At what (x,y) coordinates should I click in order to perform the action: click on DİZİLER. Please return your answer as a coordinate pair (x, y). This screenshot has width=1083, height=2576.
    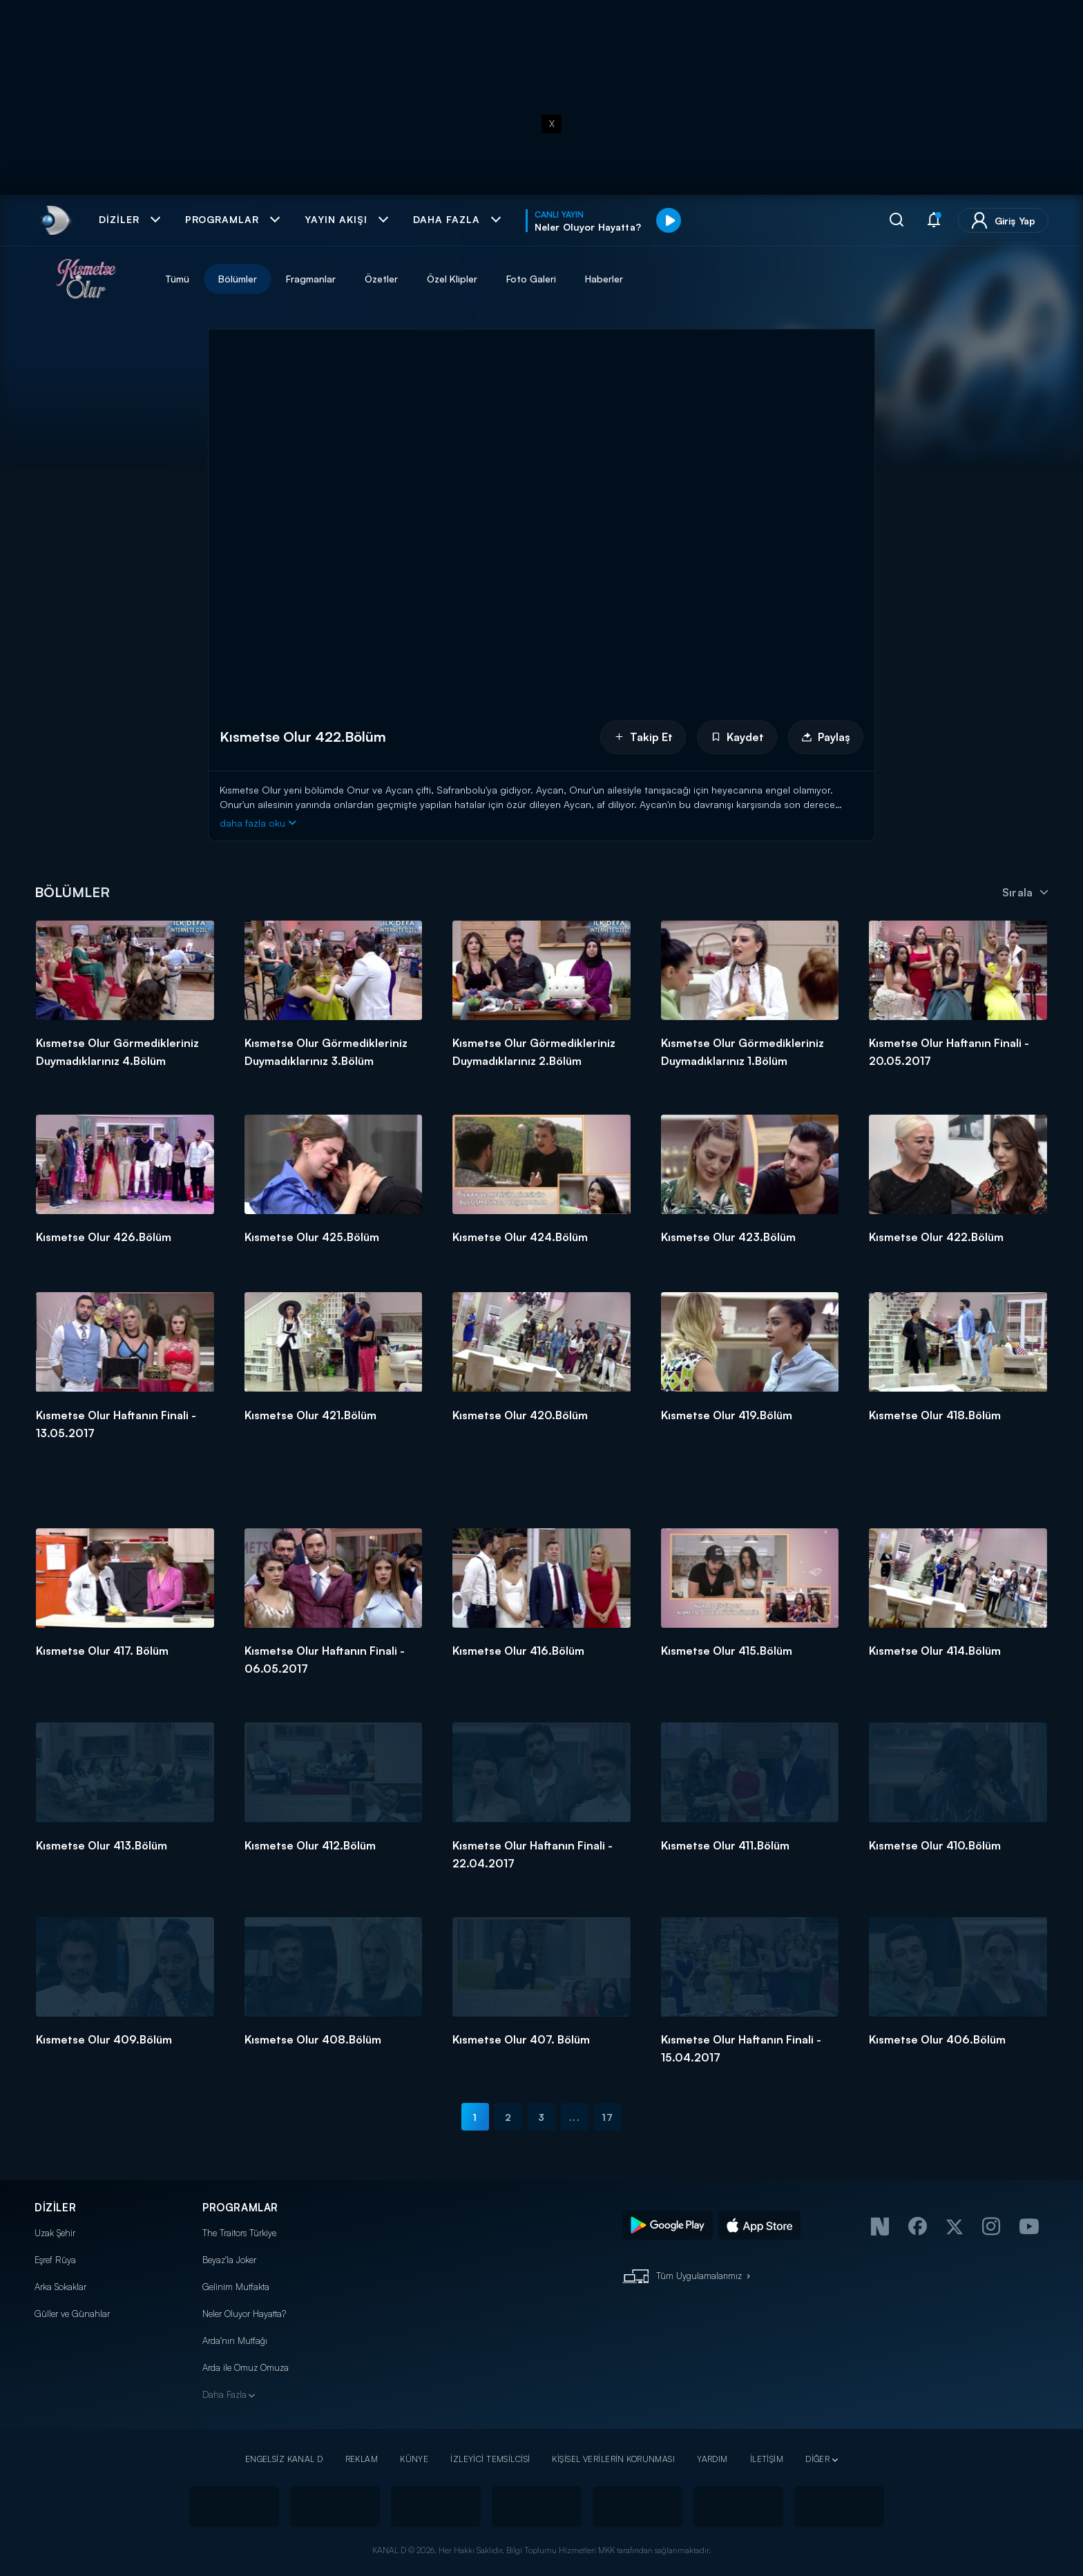
    Looking at the image, I should click on (55, 2207).